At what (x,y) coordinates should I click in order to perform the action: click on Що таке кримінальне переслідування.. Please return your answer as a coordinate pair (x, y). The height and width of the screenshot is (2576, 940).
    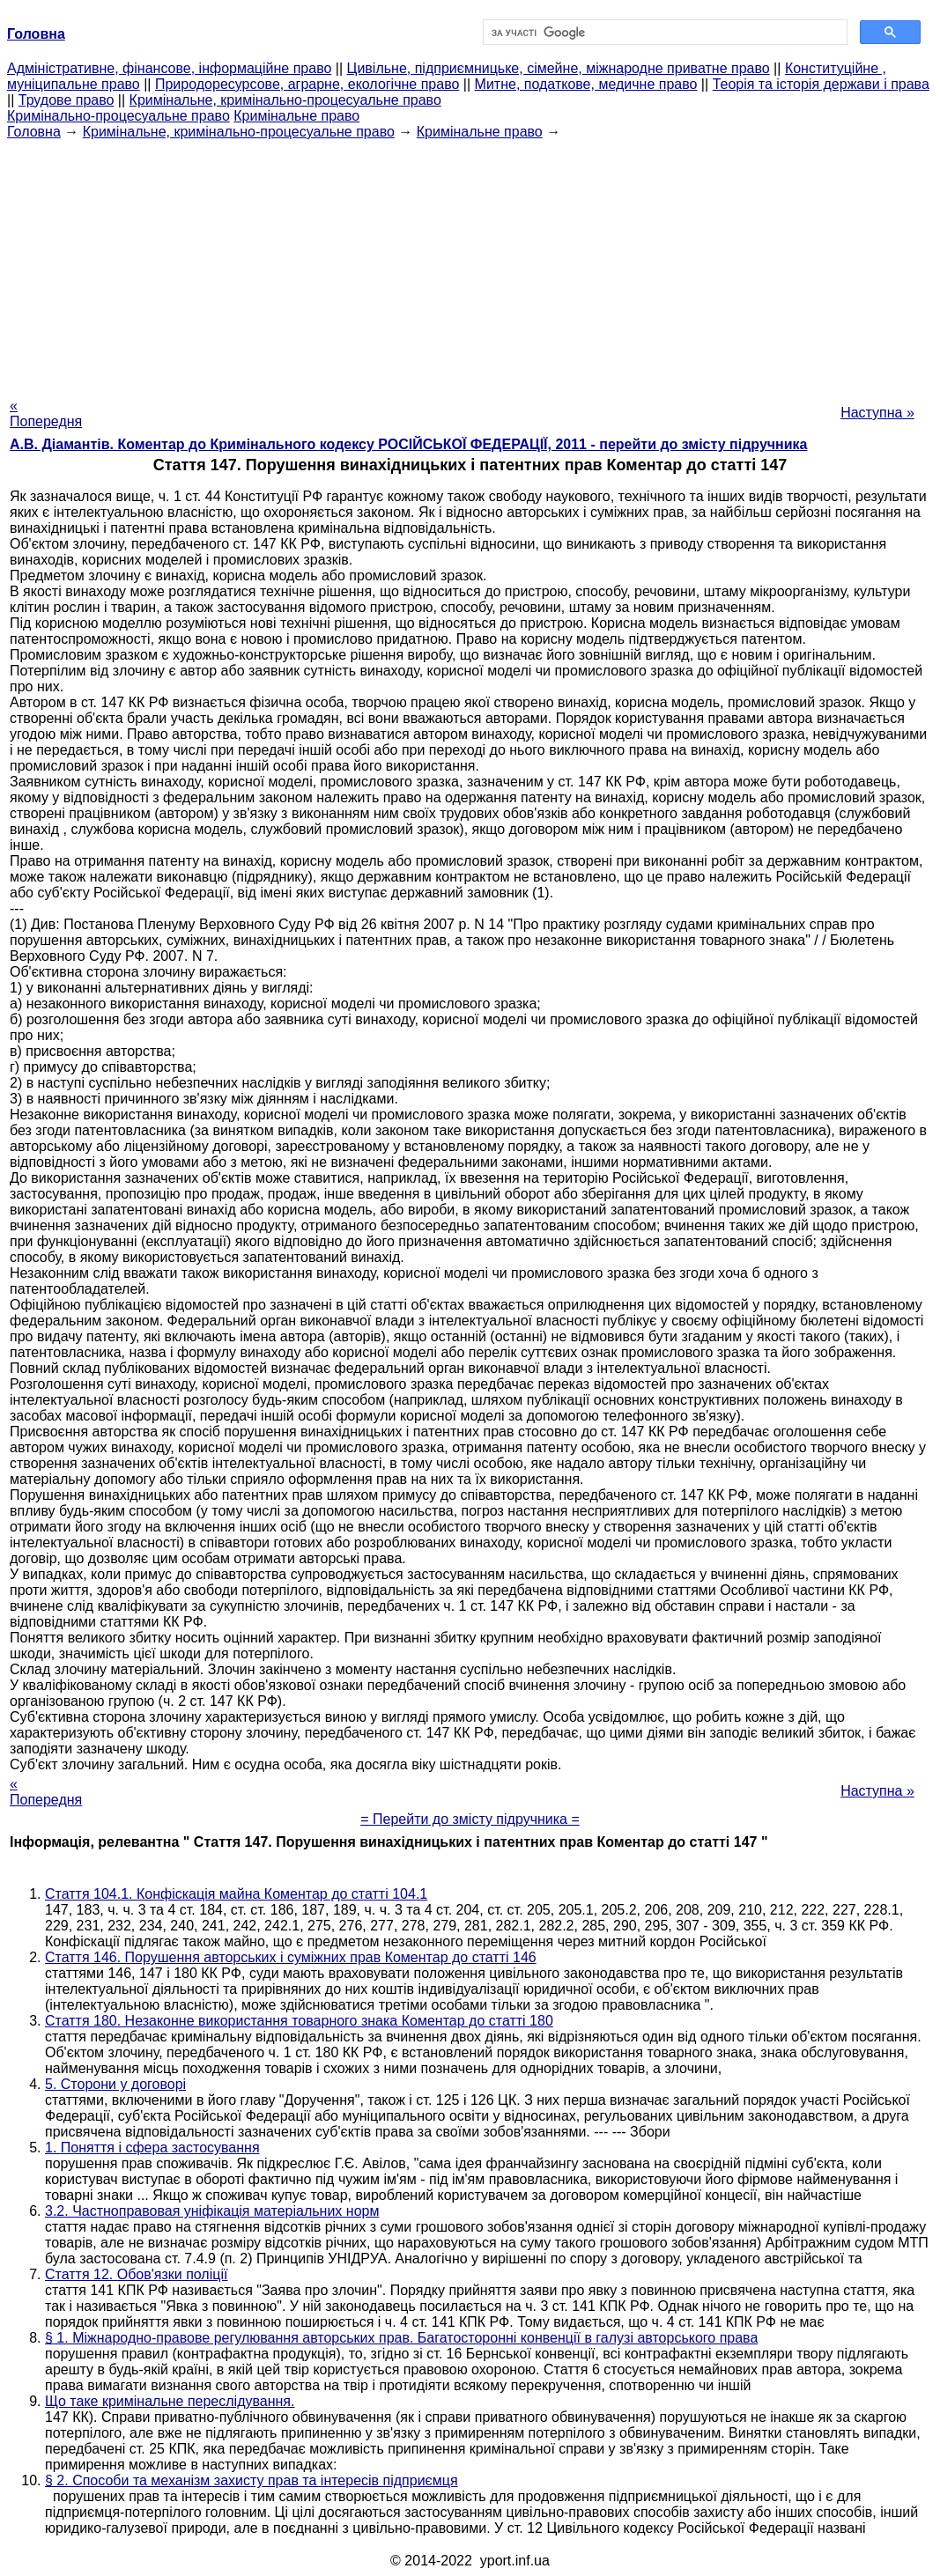
    Looking at the image, I should click on (169, 2401).